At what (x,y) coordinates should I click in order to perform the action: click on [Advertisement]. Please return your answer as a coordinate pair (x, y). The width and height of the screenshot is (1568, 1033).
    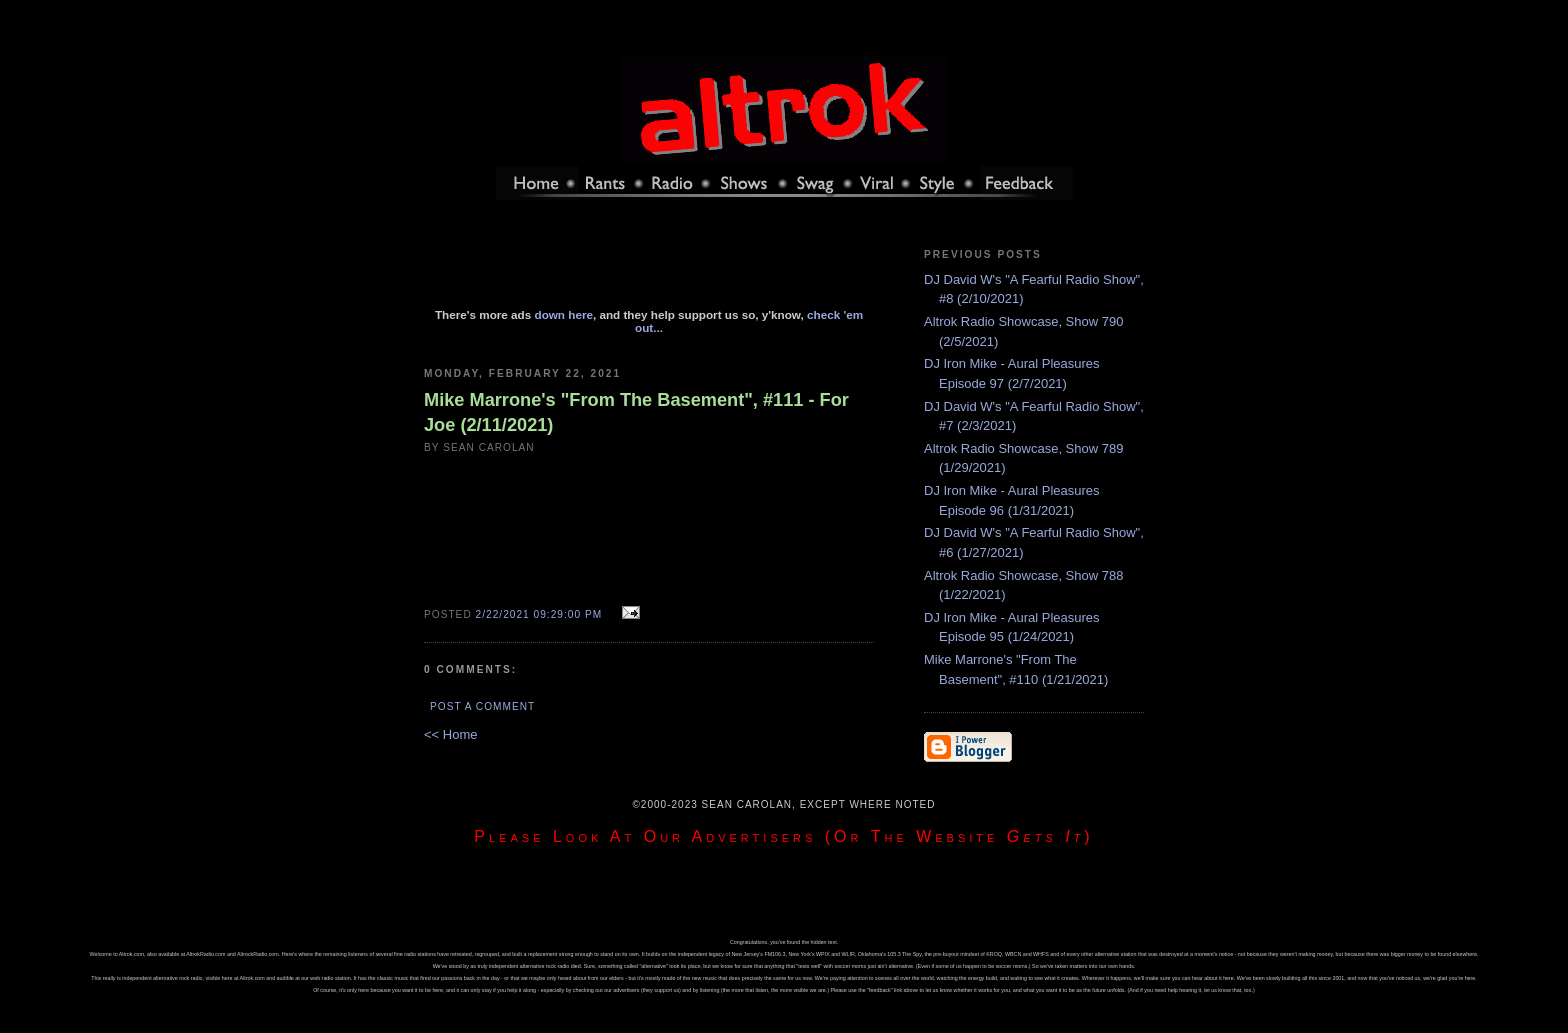
    Looking at the image, I should click on (649, 263).